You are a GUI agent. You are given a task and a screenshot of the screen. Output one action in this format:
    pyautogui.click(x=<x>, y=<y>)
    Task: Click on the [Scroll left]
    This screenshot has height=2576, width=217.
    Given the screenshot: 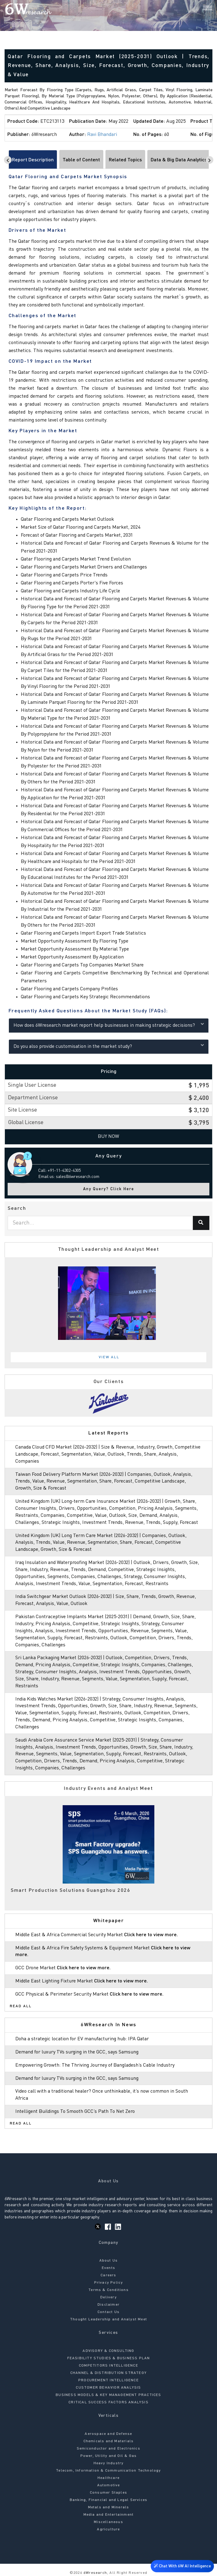 What is the action you would take?
    pyautogui.click(x=8, y=160)
    